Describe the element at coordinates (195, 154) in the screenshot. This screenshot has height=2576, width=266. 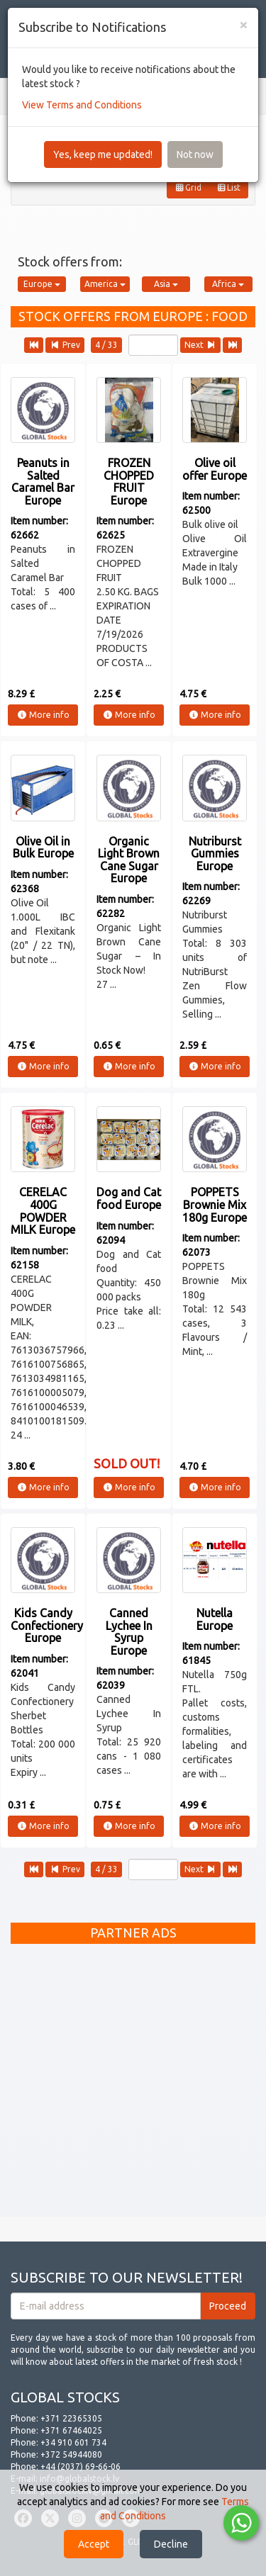
I see `Not now` at that location.